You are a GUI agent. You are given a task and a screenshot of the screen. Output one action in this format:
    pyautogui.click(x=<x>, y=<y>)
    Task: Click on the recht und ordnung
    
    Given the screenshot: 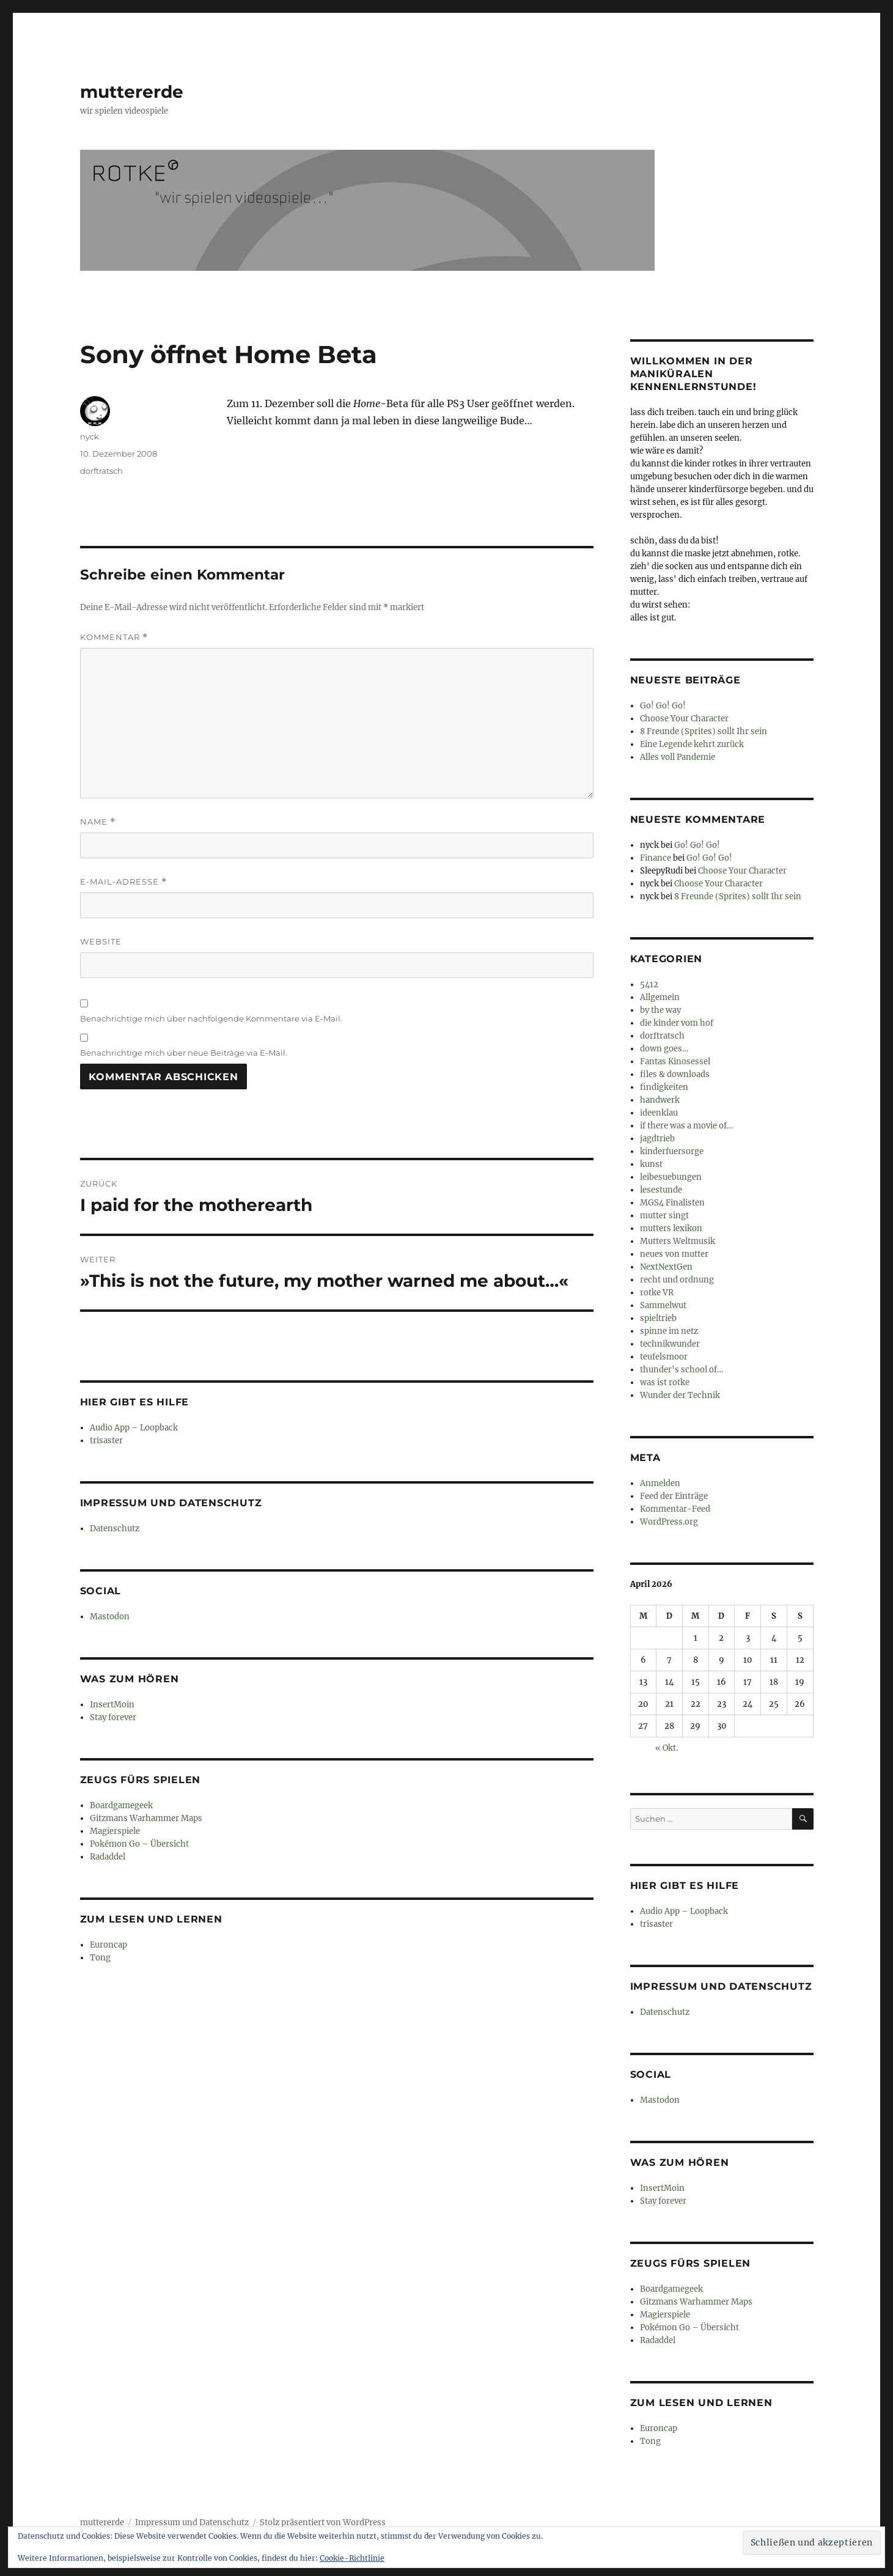 What is the action you would take?
    pyautogui.click(x=677, y=1280)
    